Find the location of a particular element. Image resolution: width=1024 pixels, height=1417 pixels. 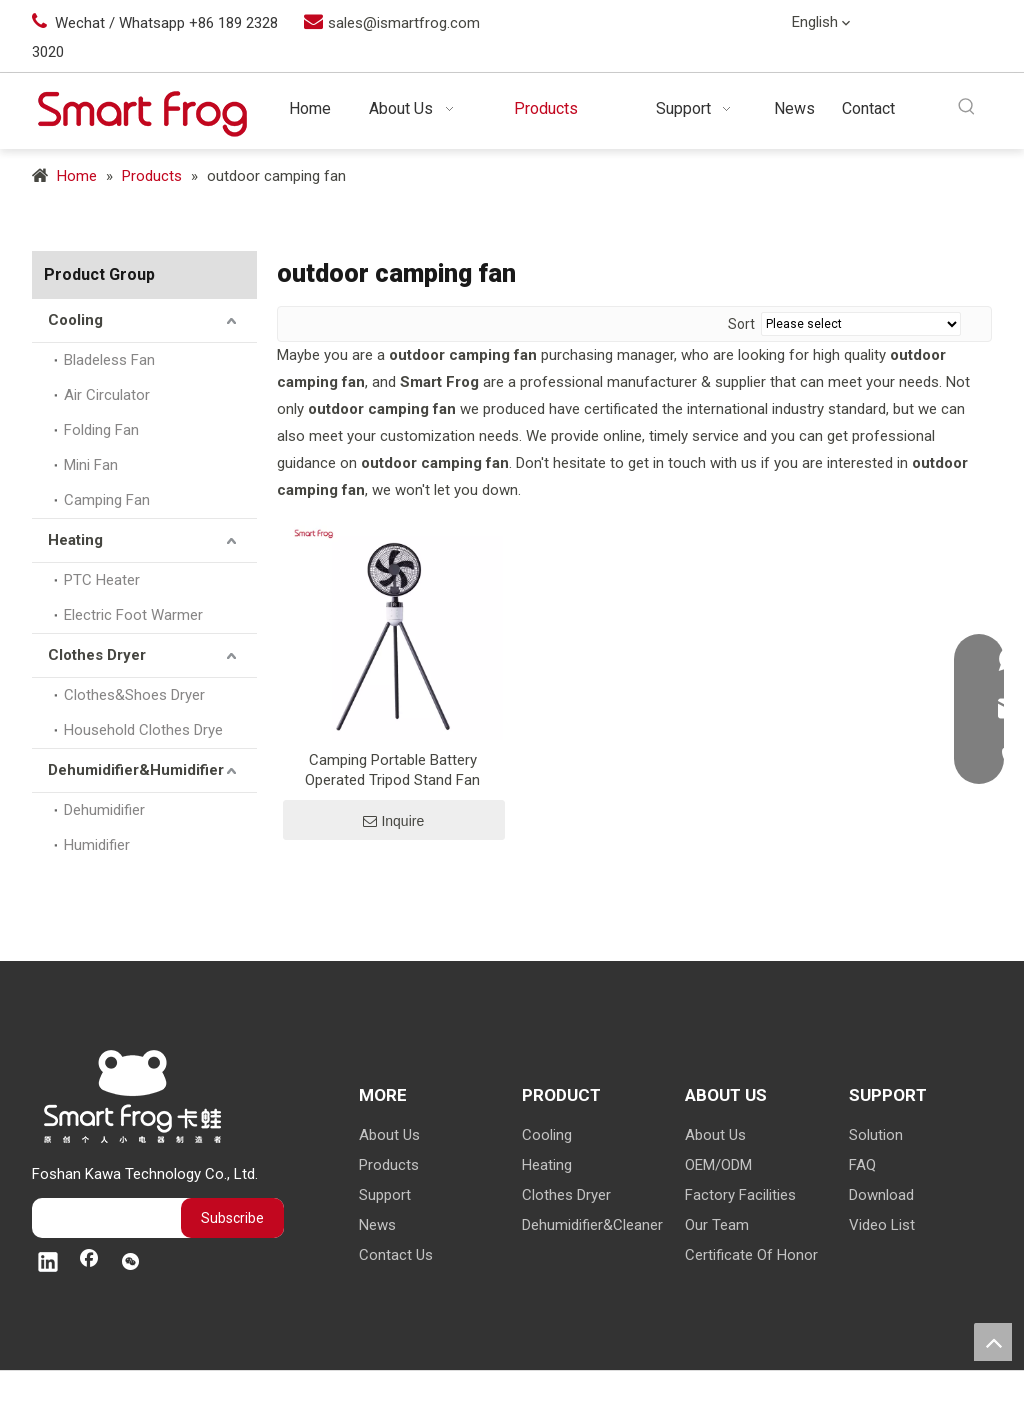

[Facebook] is located at coordinates (971, 24).